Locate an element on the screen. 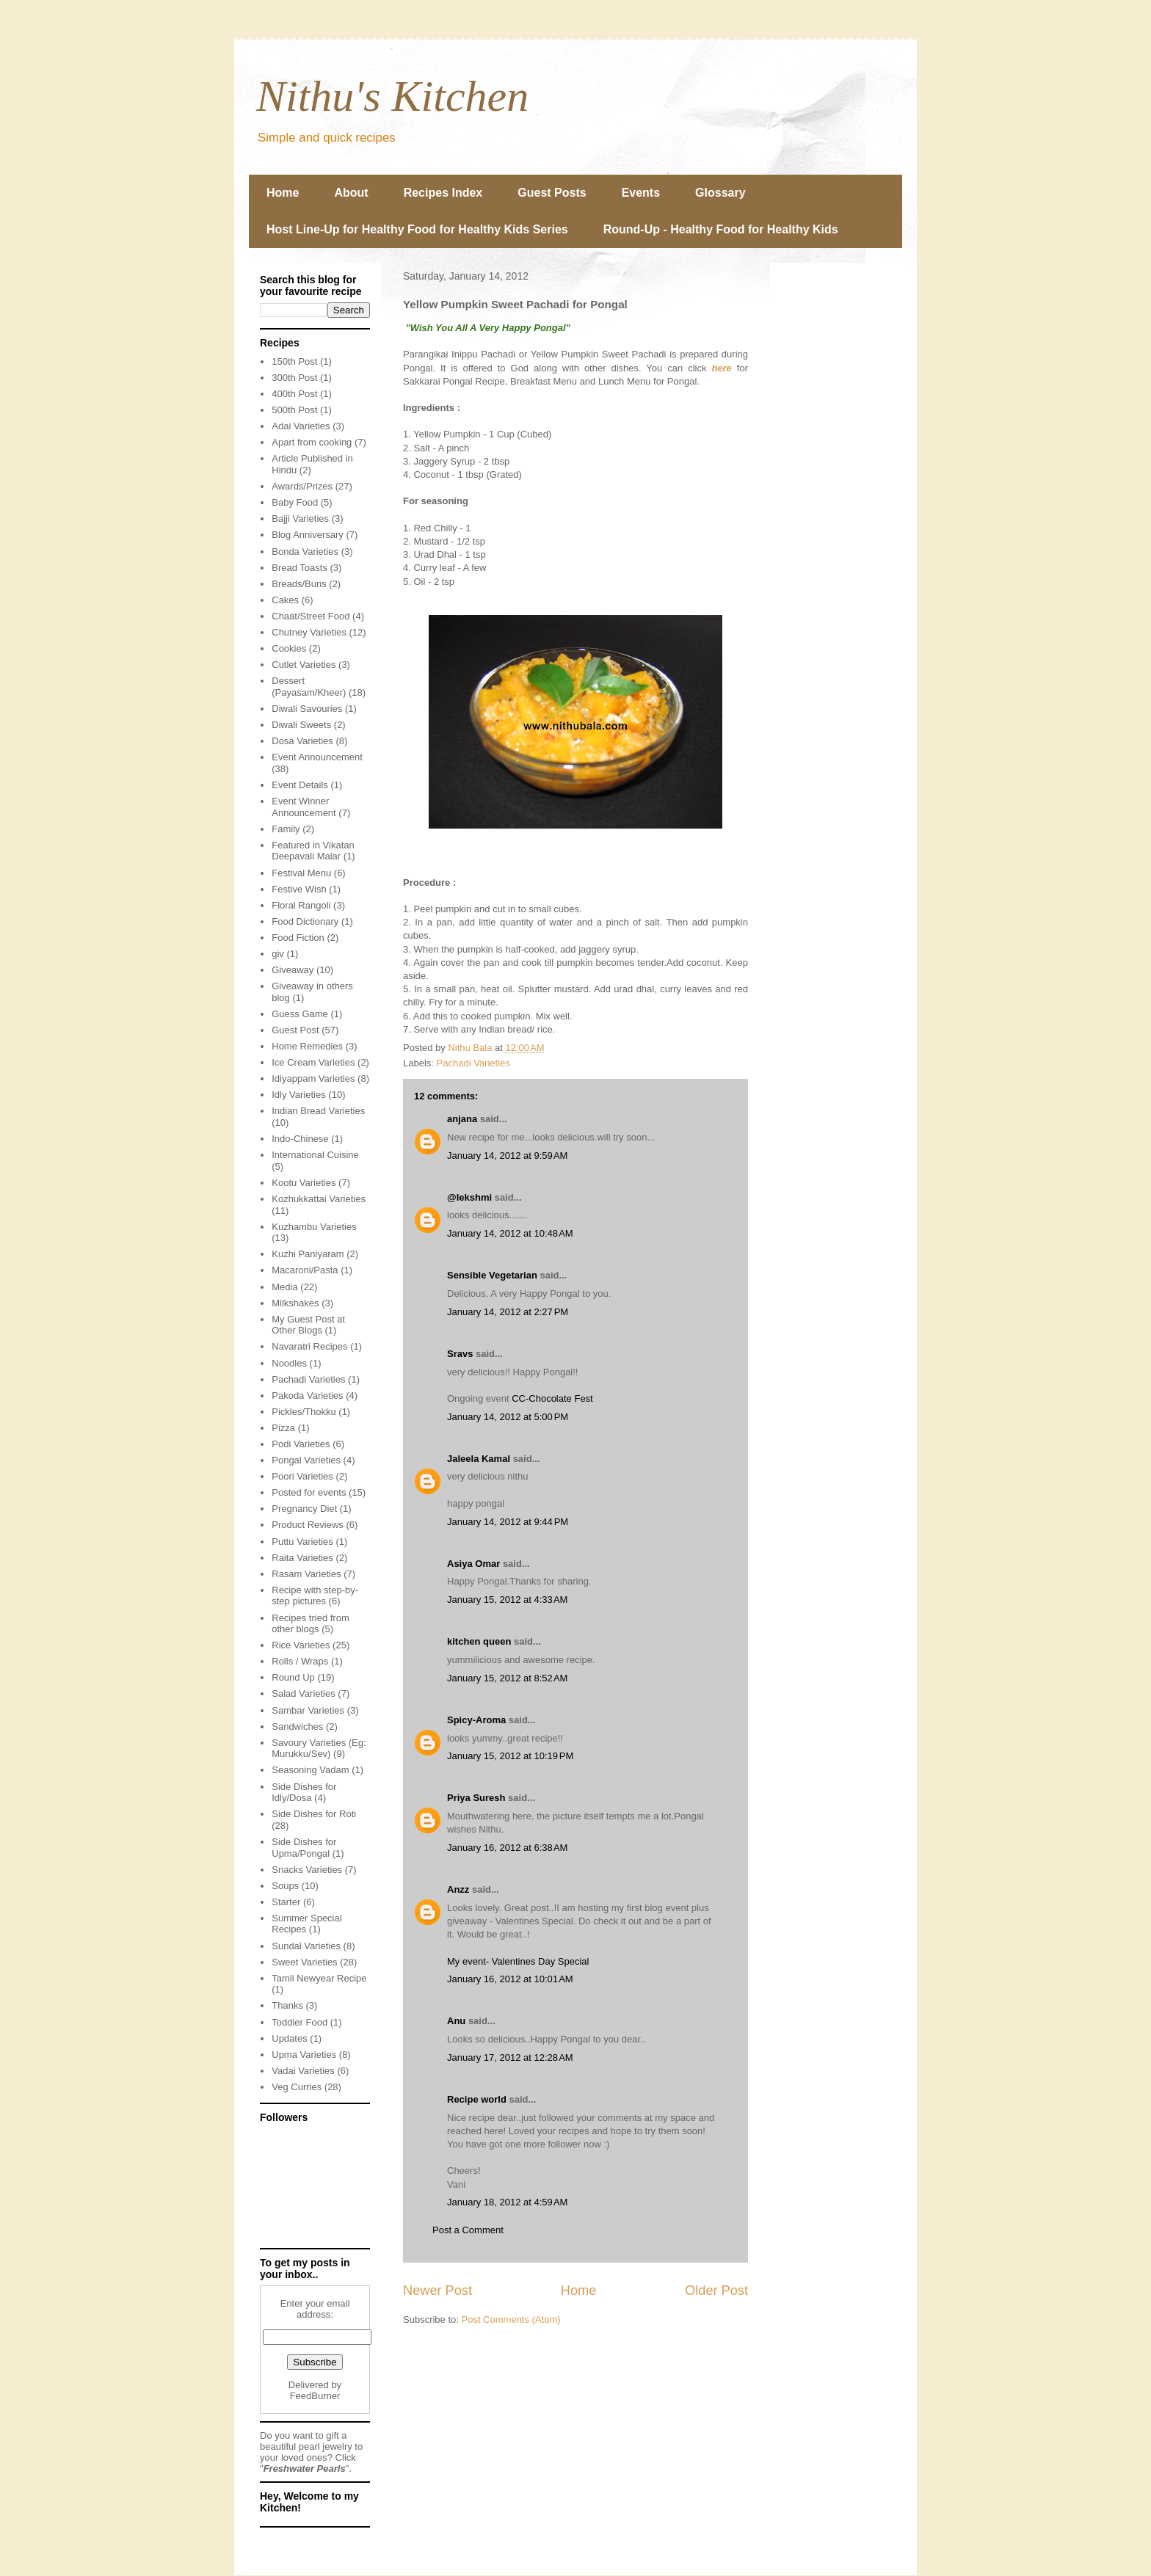  FeedBurner is located at coordinates (315, 2395).